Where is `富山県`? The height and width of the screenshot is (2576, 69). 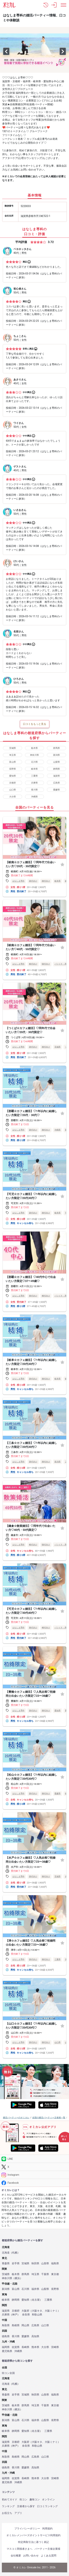
富山県 is located at coordinates (12, 762).